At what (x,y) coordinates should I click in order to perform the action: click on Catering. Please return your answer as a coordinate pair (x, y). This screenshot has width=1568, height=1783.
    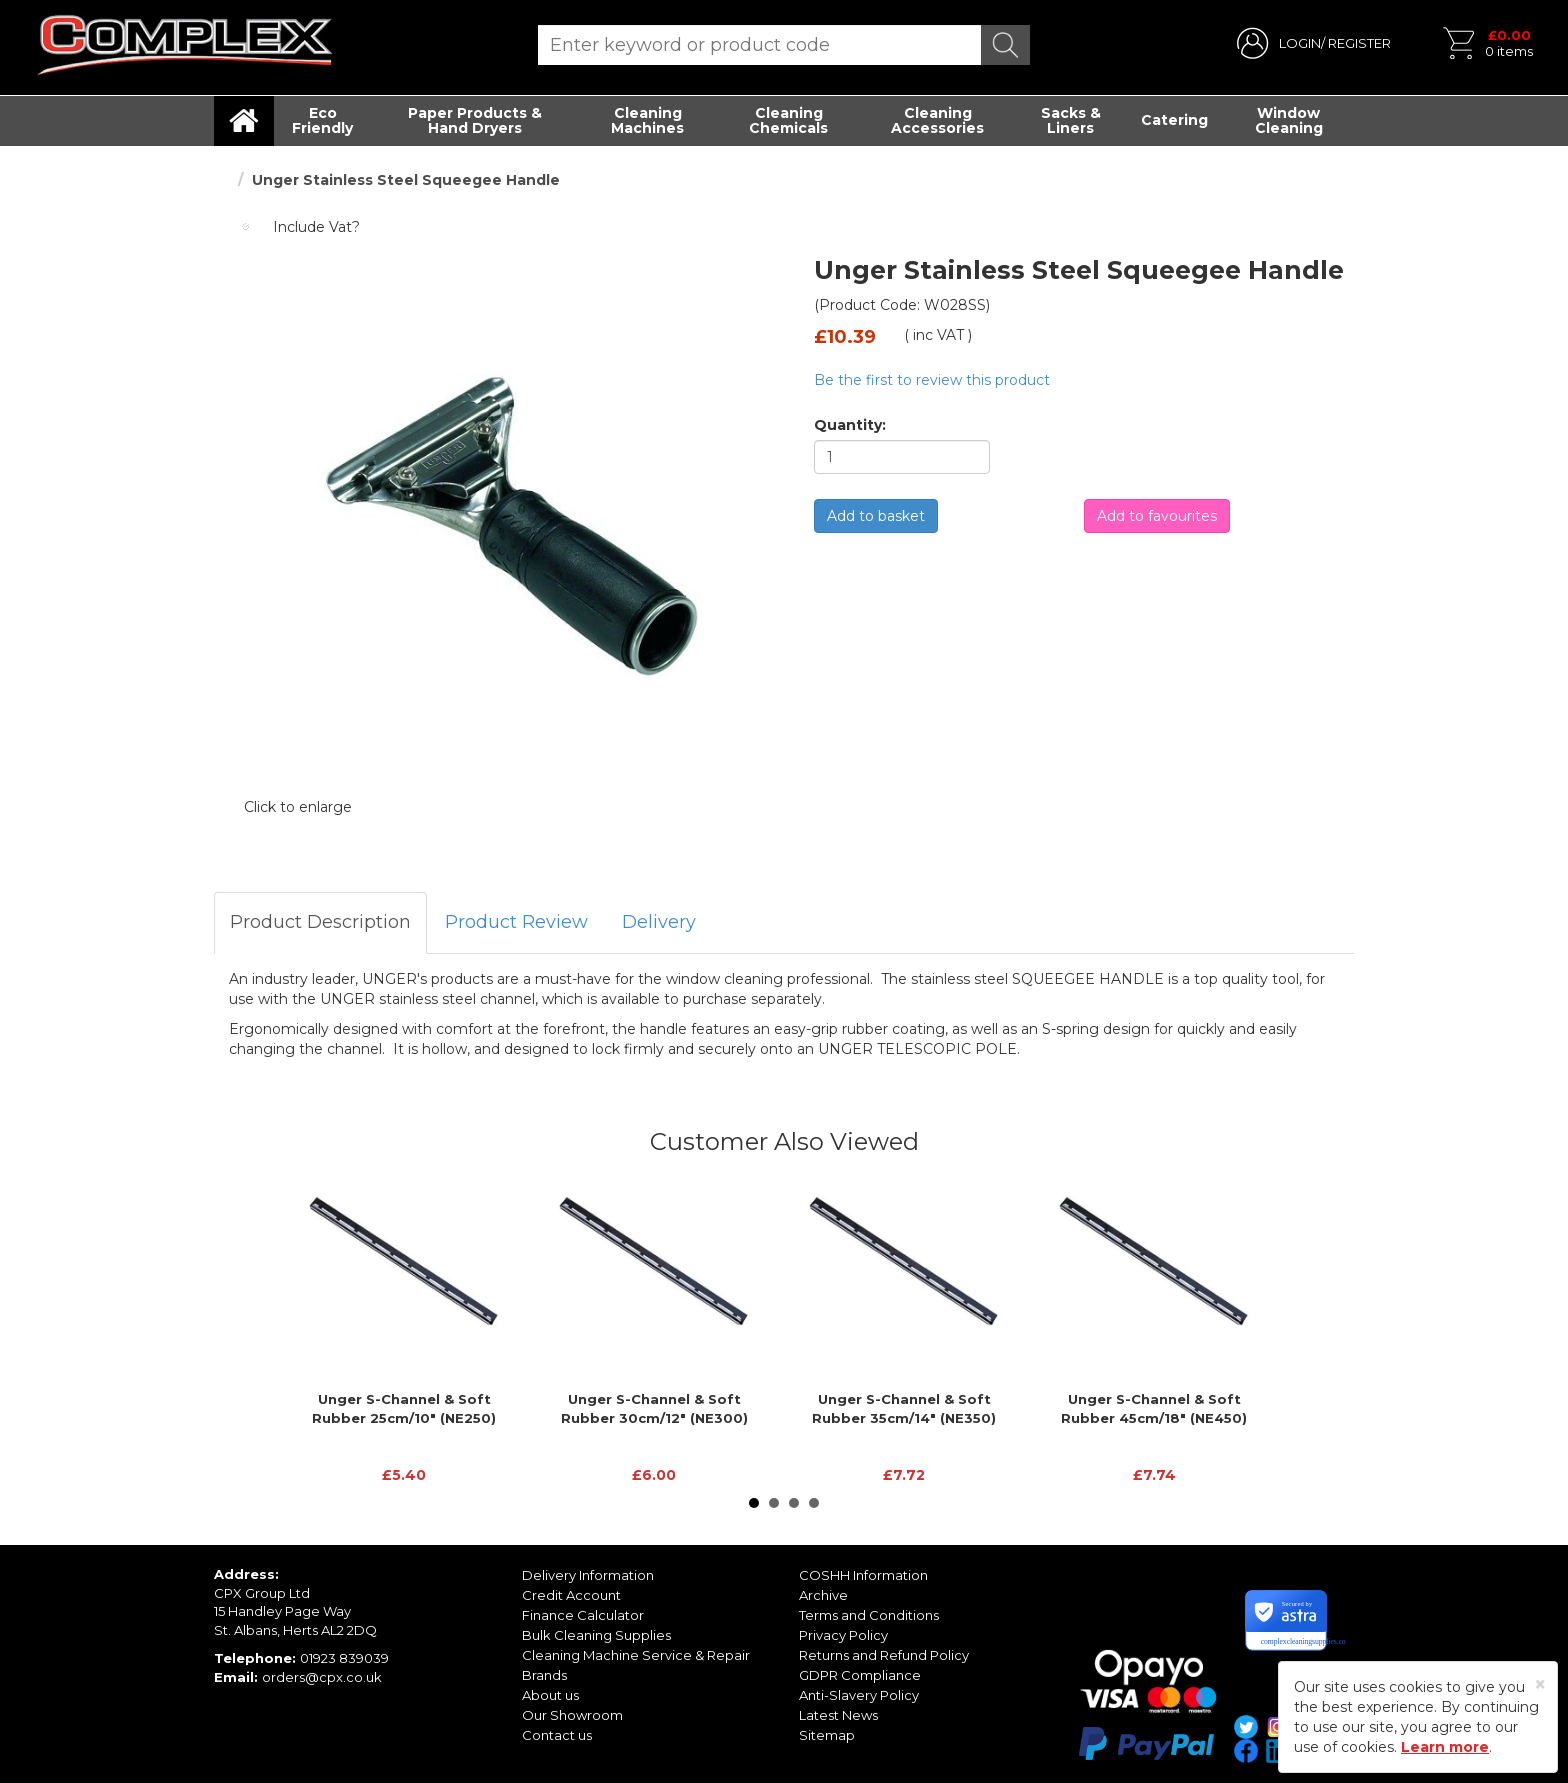
    Looking at the image, I should click on (1174, 120).